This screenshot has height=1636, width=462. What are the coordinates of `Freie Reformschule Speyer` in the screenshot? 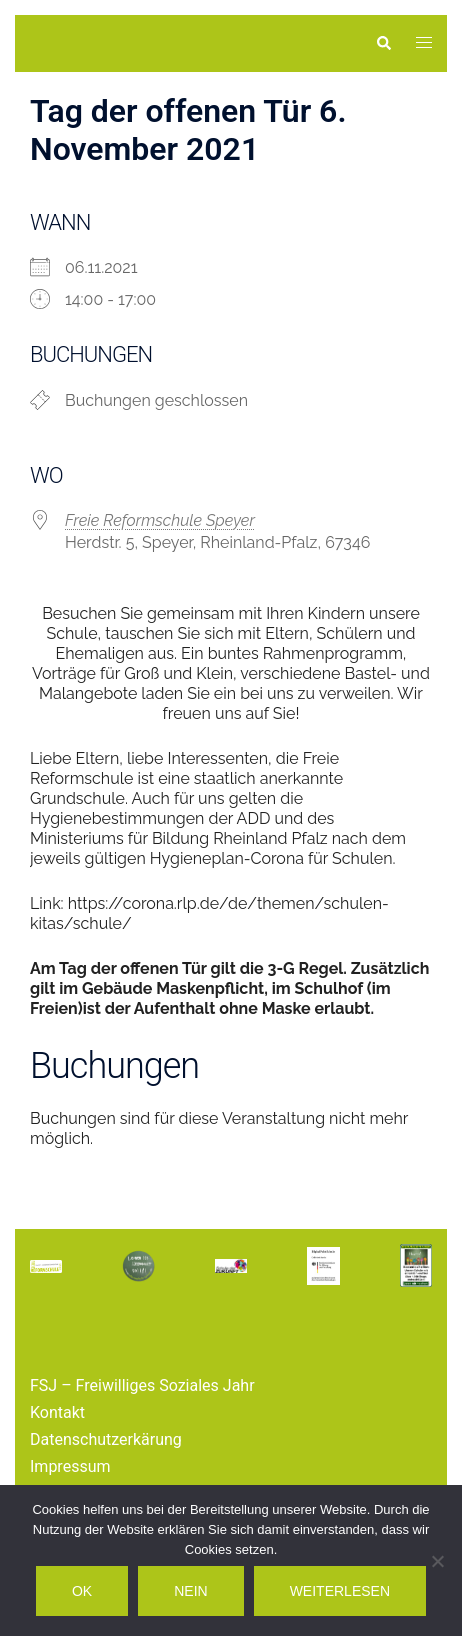 It's located at (160, 520).